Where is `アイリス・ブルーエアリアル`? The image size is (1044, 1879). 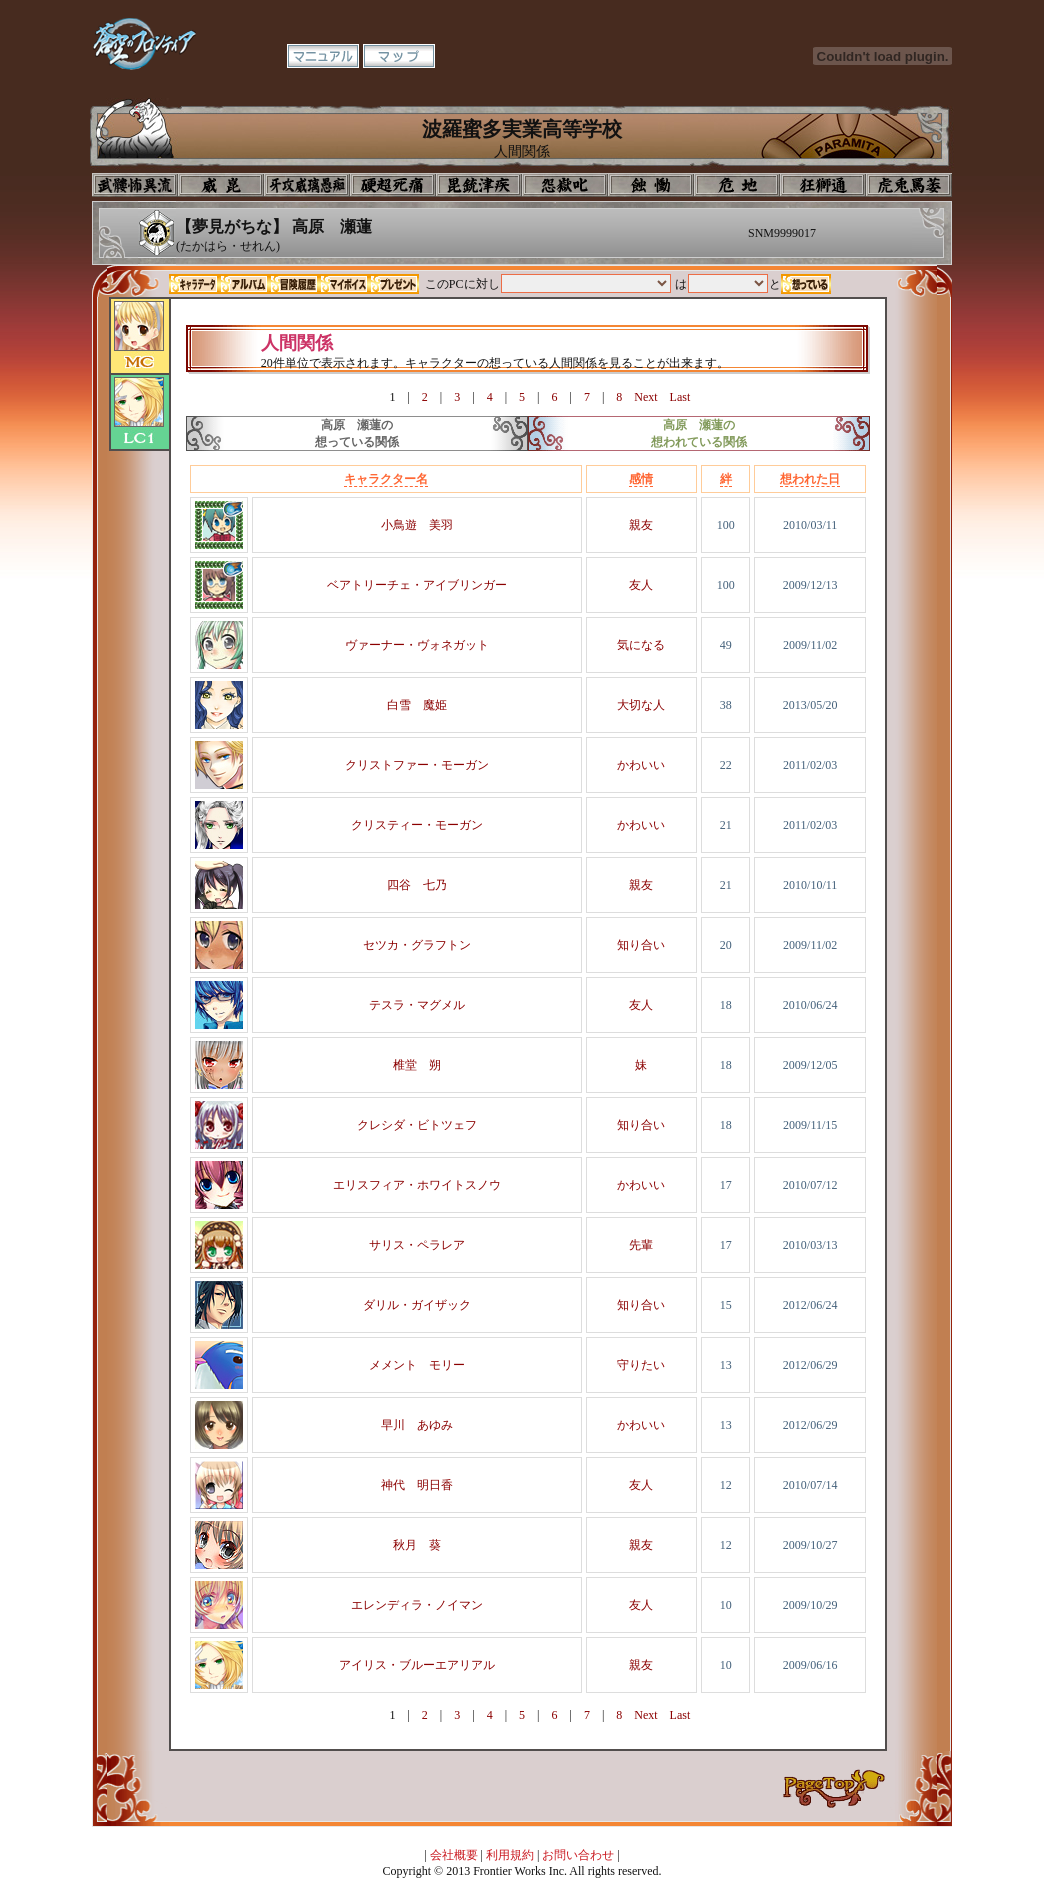 アイリス・ブルーエアリアル is located at coordinates (417, 1665).